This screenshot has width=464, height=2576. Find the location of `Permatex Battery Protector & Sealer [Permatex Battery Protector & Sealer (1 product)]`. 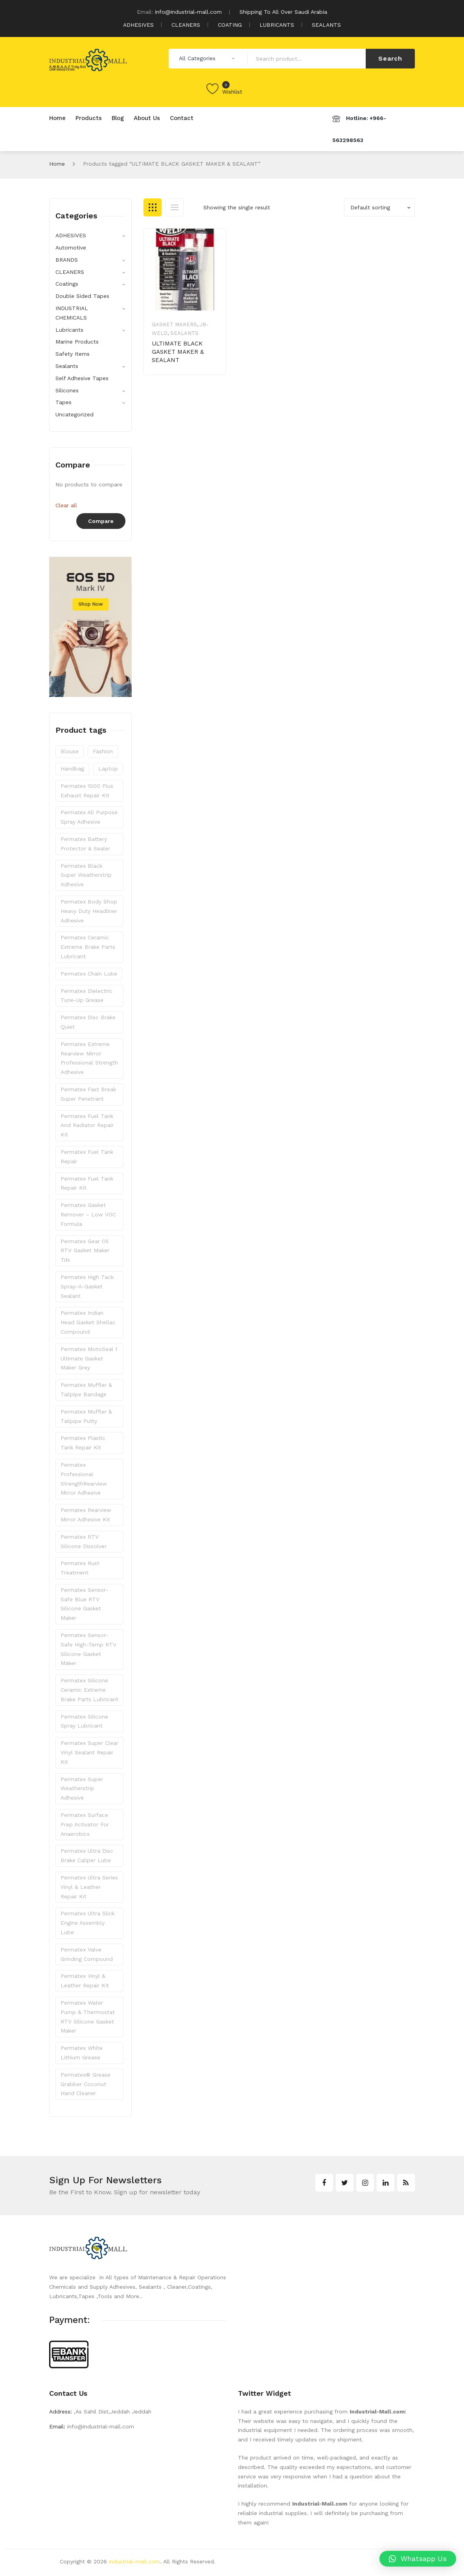

Permatex Battery Protector & Sealer [Permatex Battery Protector & Sealer (1 product)] is located at coordinates (85, 844).